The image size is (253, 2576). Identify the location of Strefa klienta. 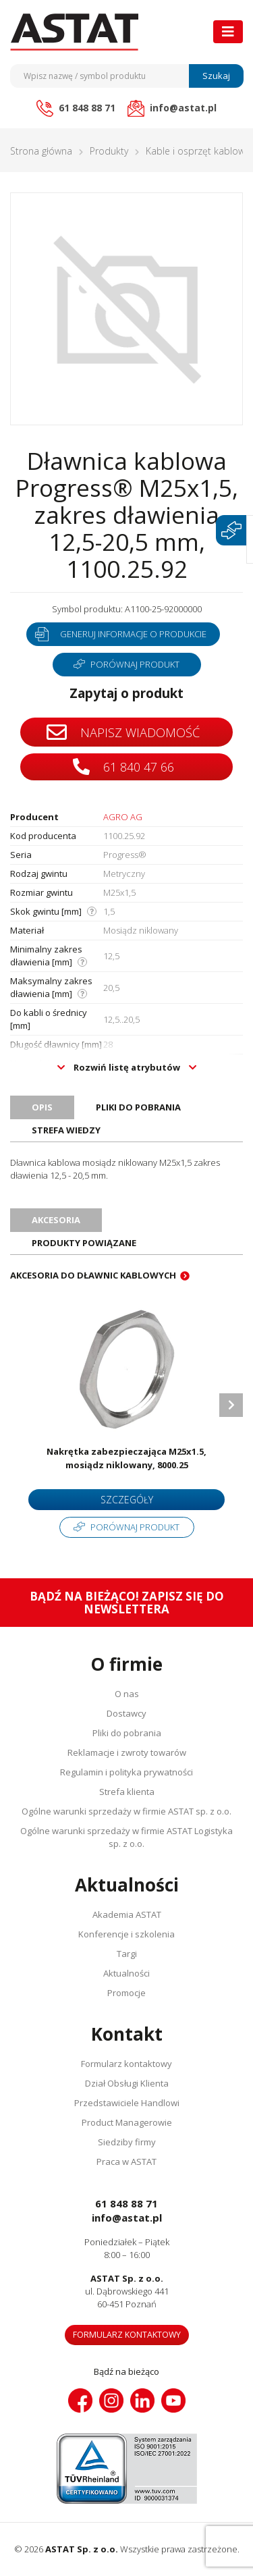
(126, 1792).